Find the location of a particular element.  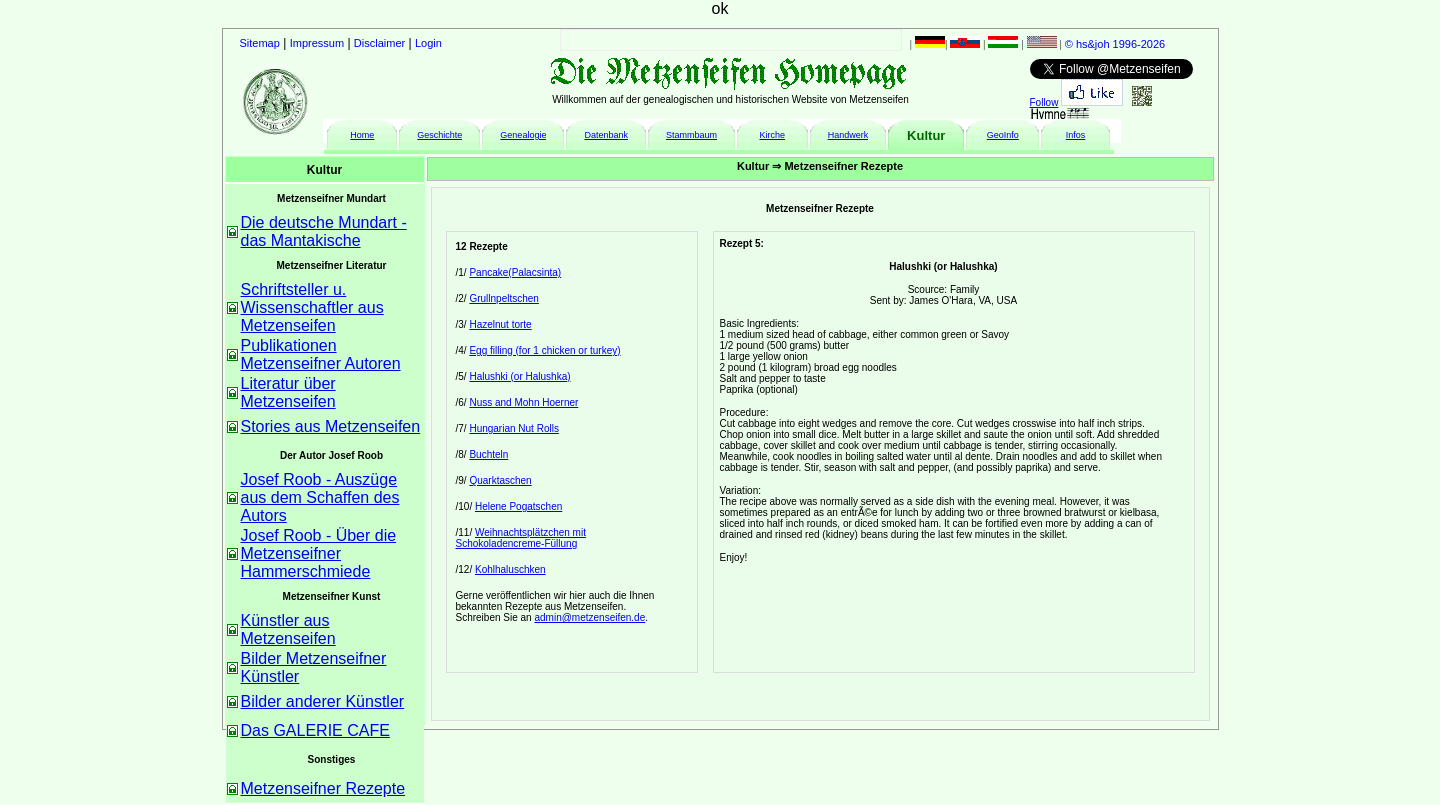

Sitemap is located at coordinates (260, 43).